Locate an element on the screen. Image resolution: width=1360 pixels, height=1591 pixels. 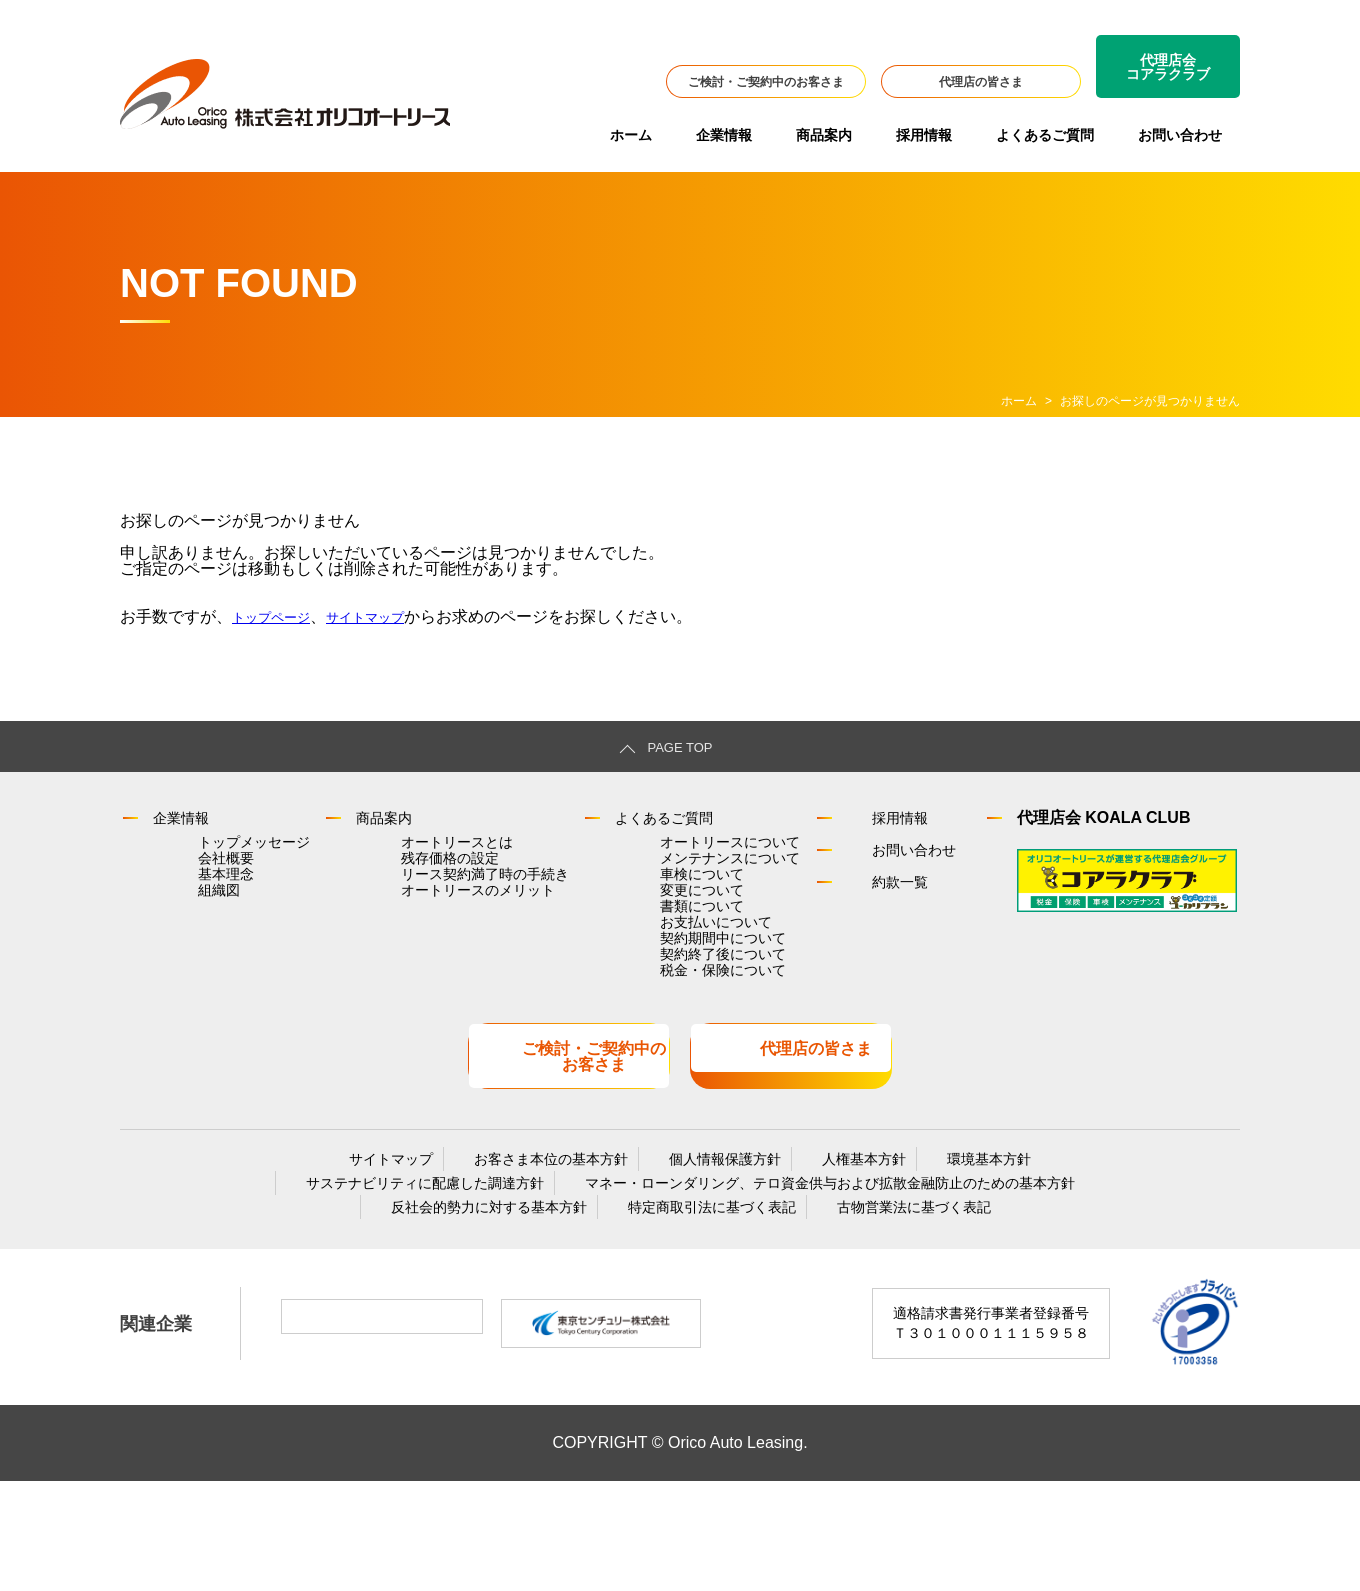
お支払いについて is located at coordinates (663, 991).